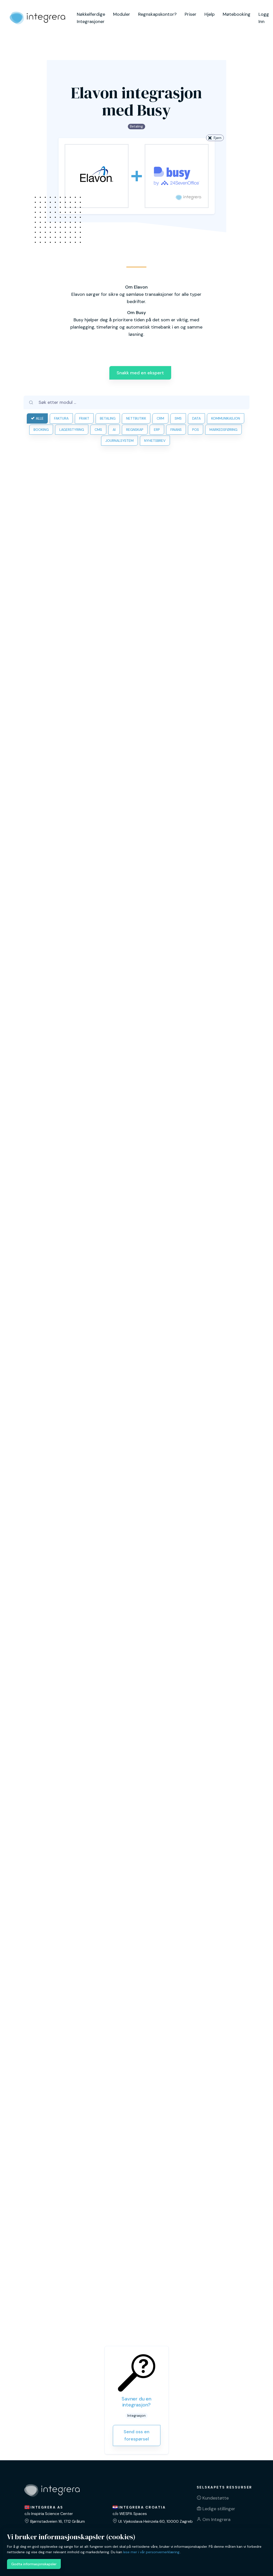 The image size is (273, 2576). Describe the element at coordinates (71, 429) in the screenshot. I see `LAGERSTYRING` at that location.